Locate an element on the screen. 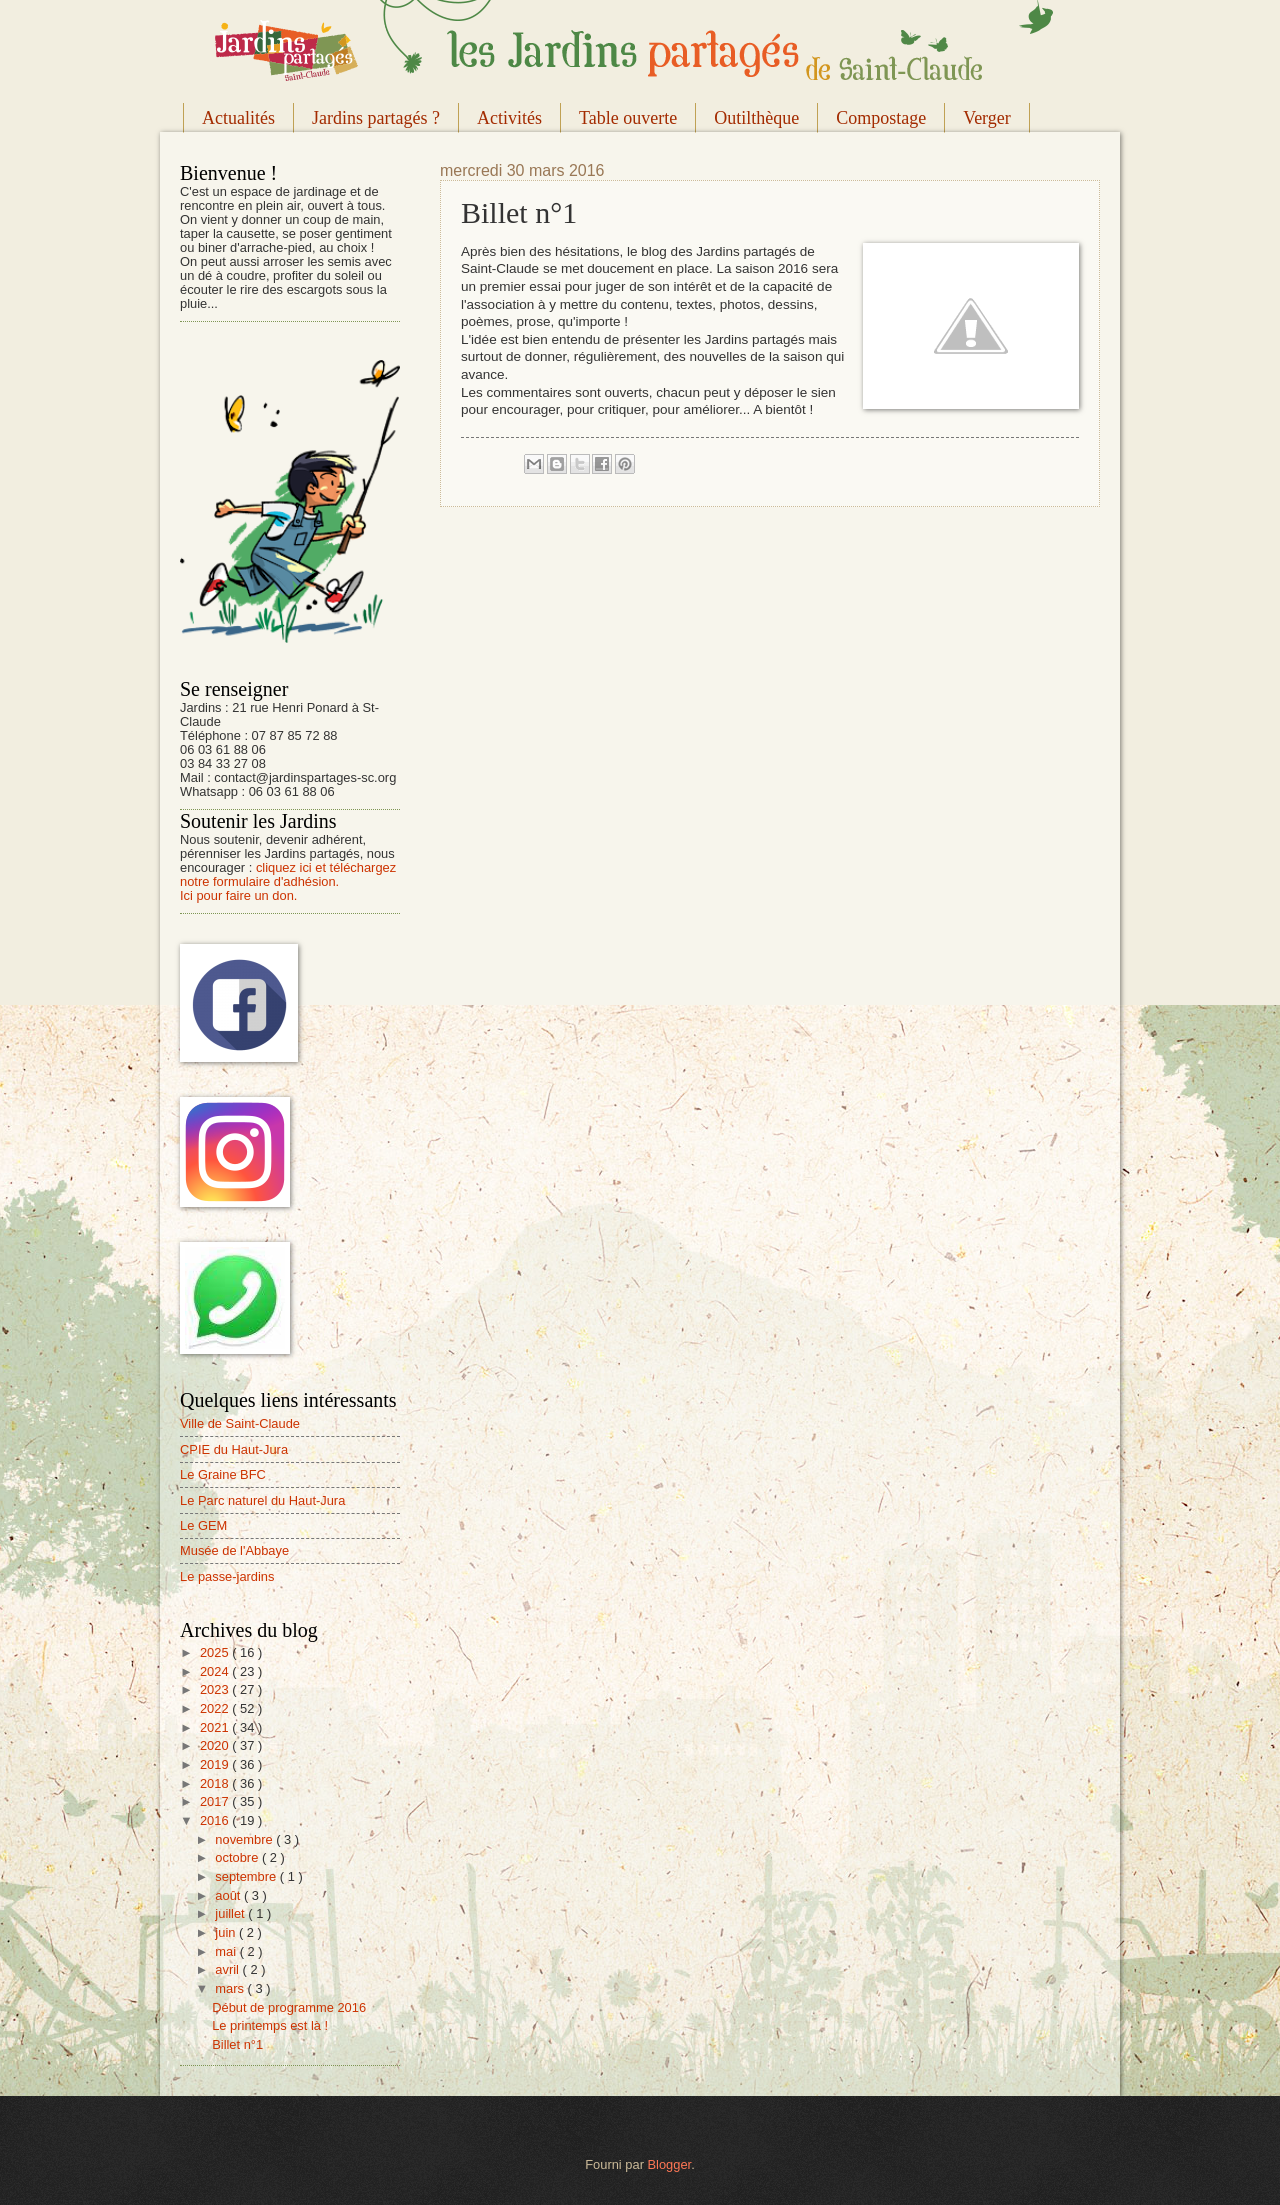  Le GEM is located at coordinates (203, 1525).